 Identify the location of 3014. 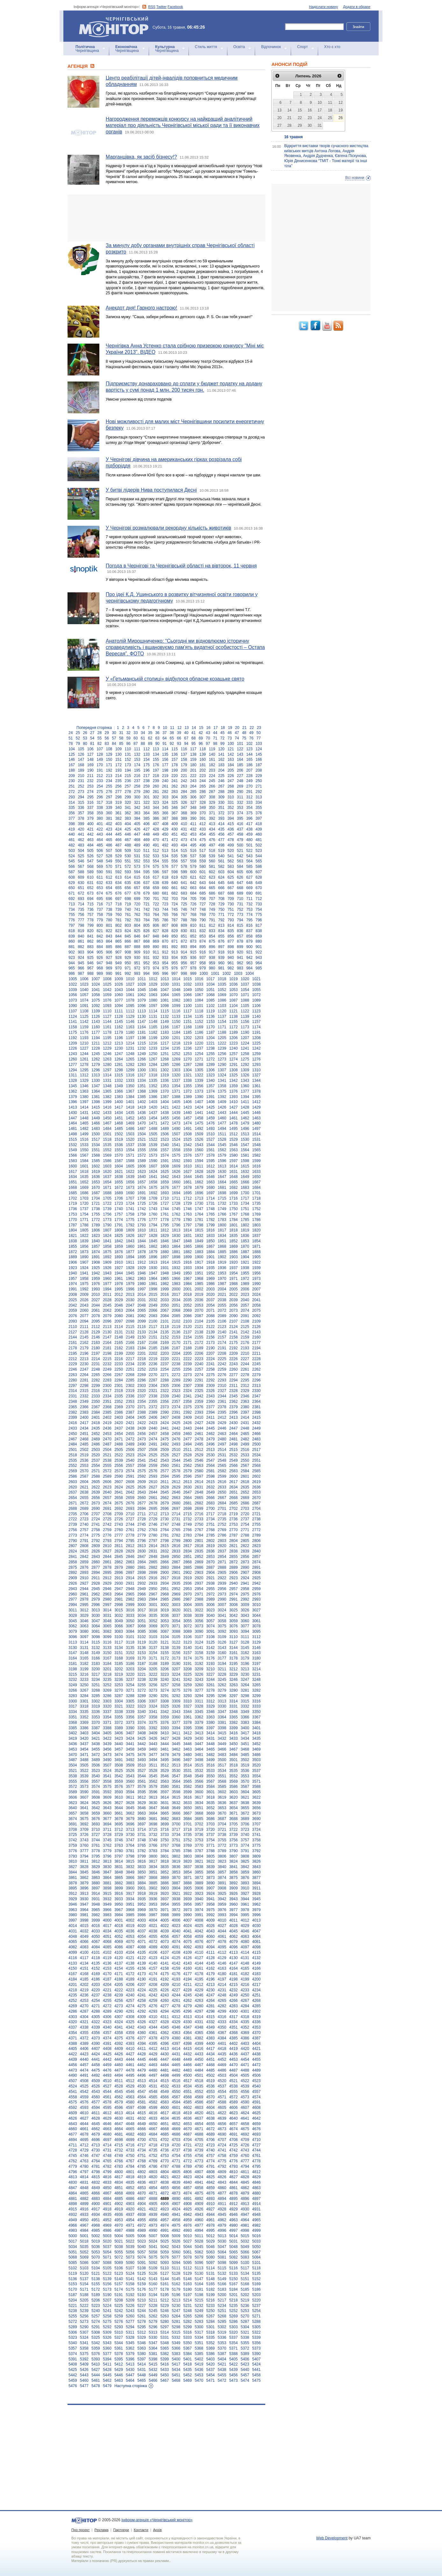
(107, 1610).